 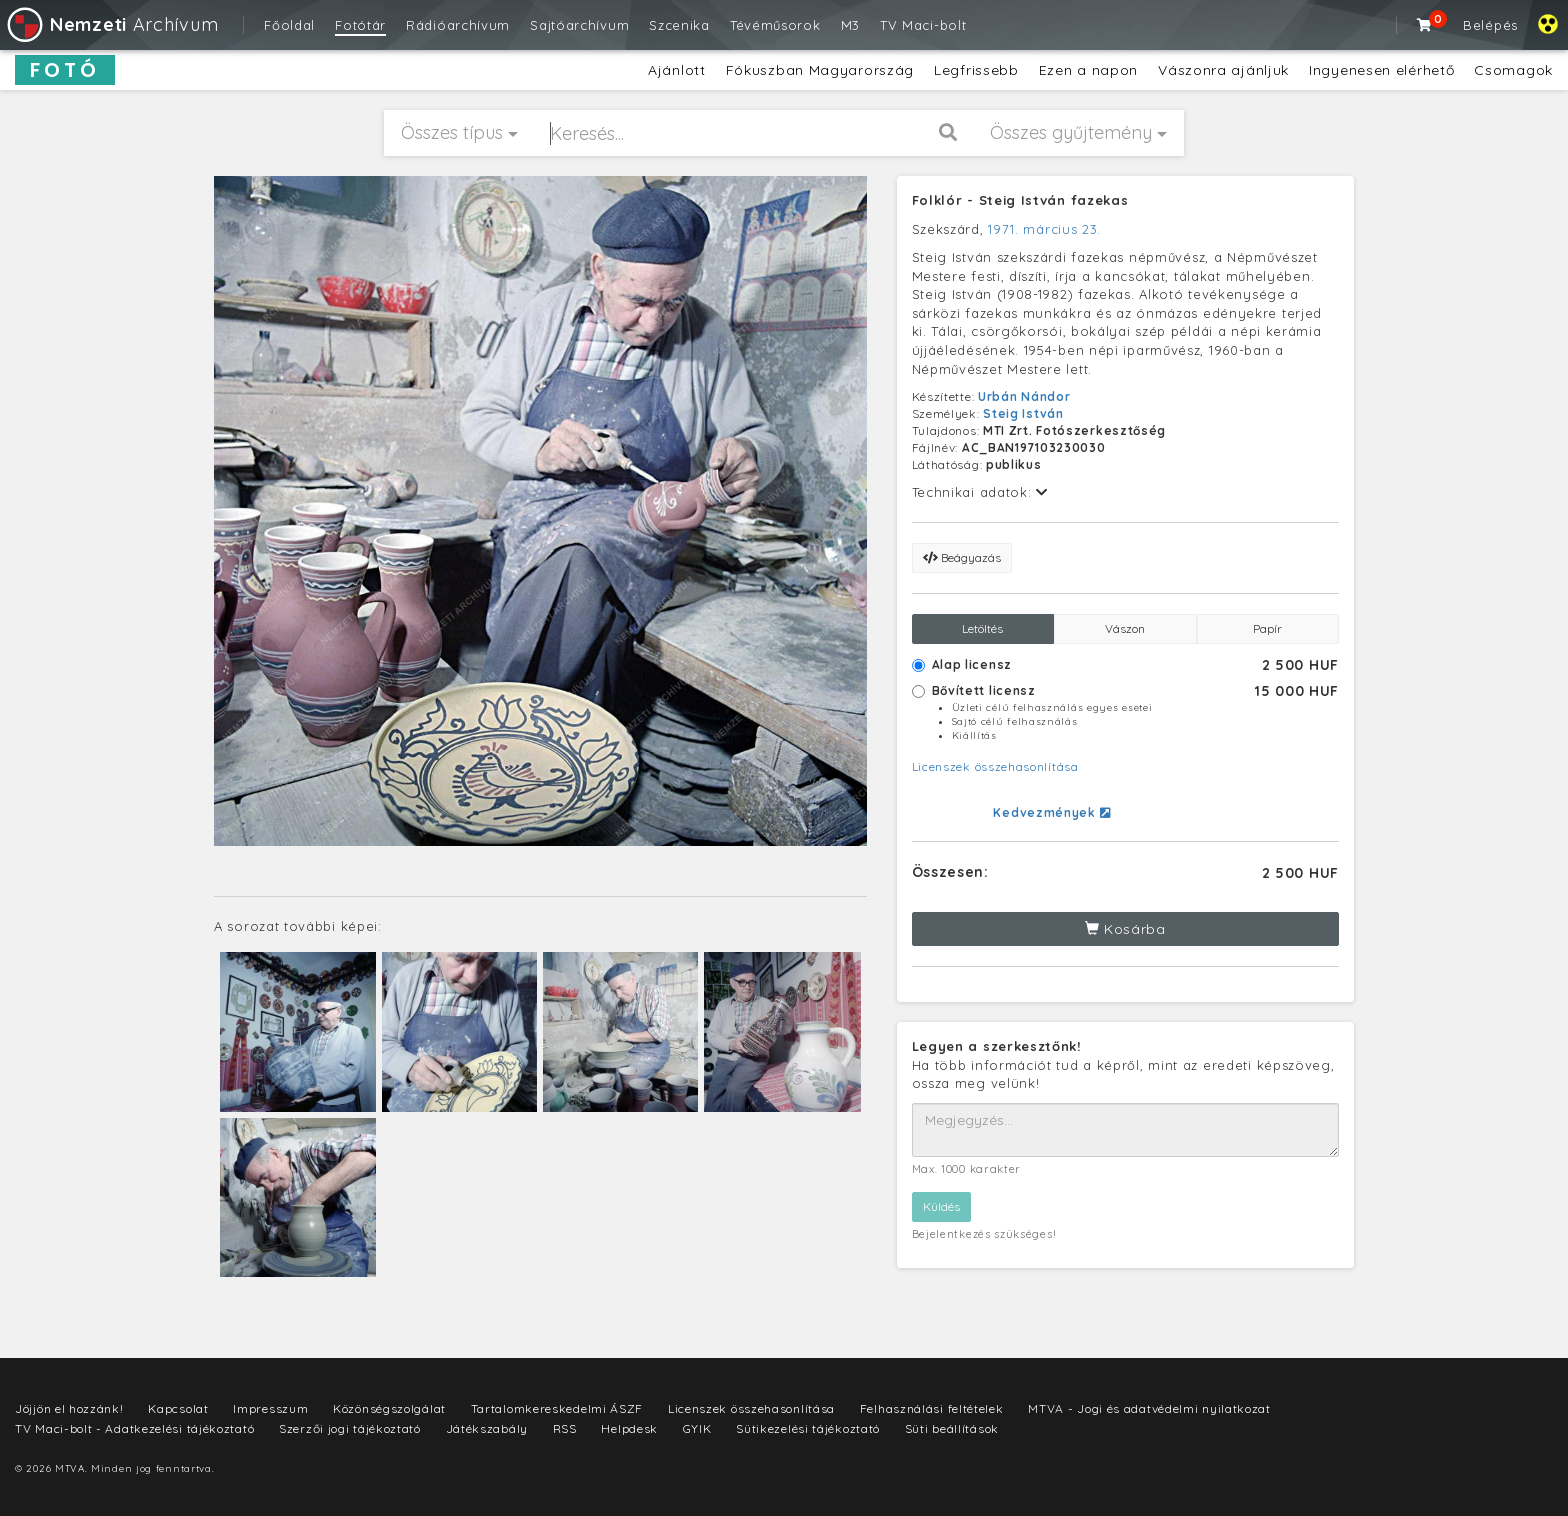 What do you see at coordinates (932, 1408) in the screenshot?
I see `Felhasználási feltételek` at bounding box center [932, 1408].